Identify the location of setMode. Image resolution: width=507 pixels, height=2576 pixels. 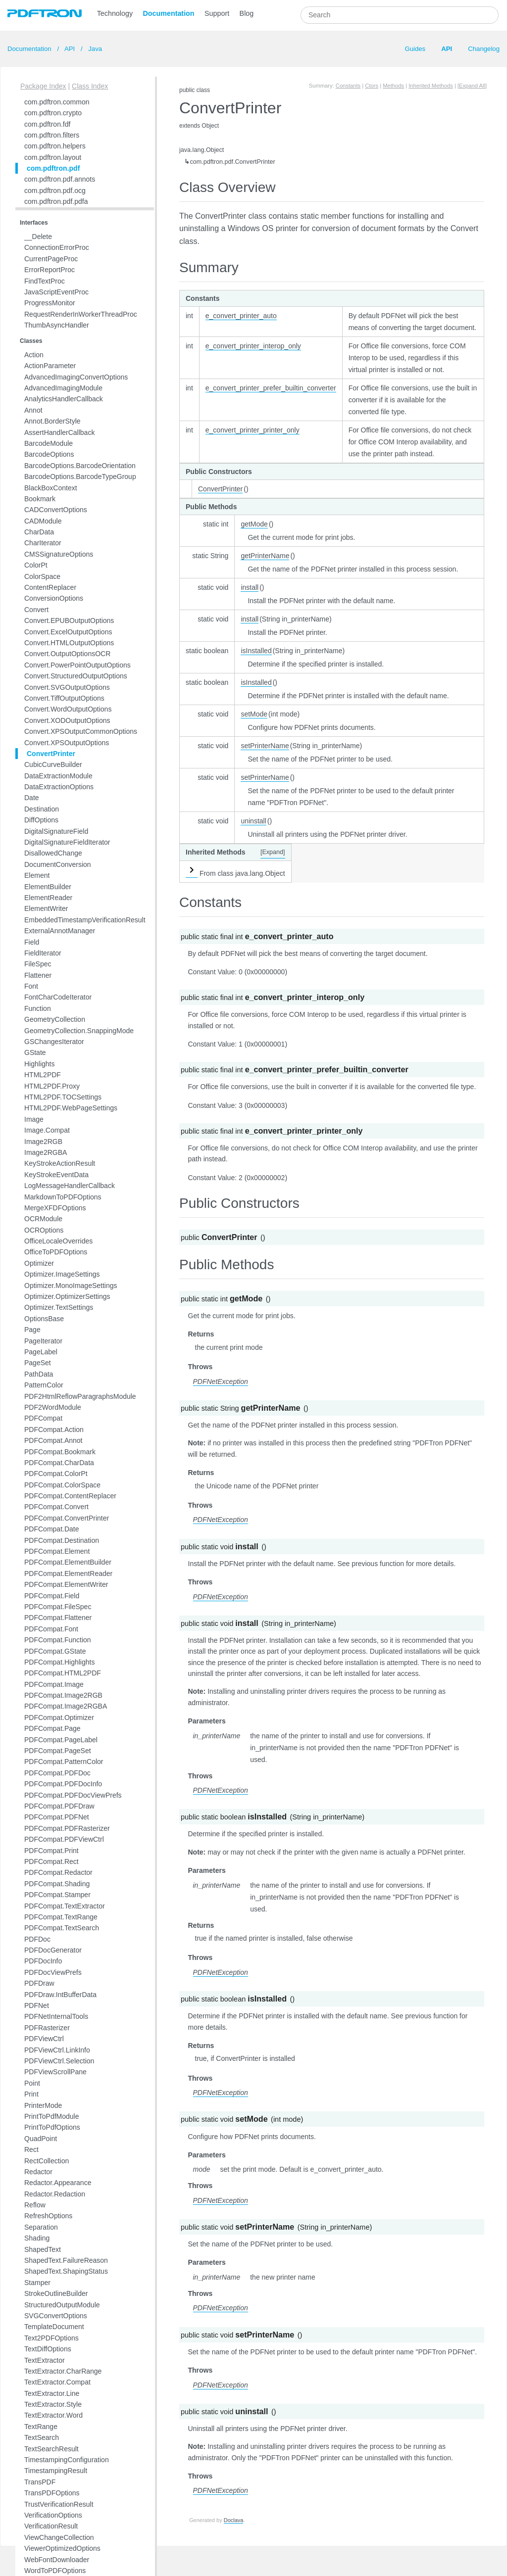
(254, 714).